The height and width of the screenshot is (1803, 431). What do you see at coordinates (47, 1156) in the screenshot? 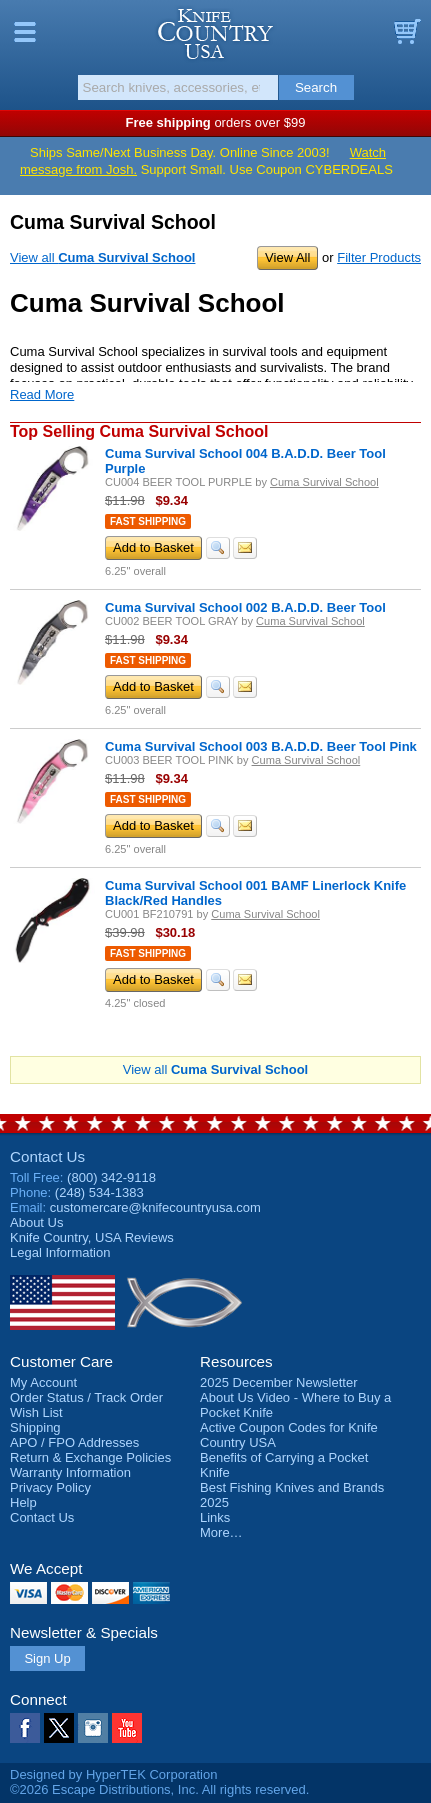
I see `Contact Us` at bounding box center [47, 1156].